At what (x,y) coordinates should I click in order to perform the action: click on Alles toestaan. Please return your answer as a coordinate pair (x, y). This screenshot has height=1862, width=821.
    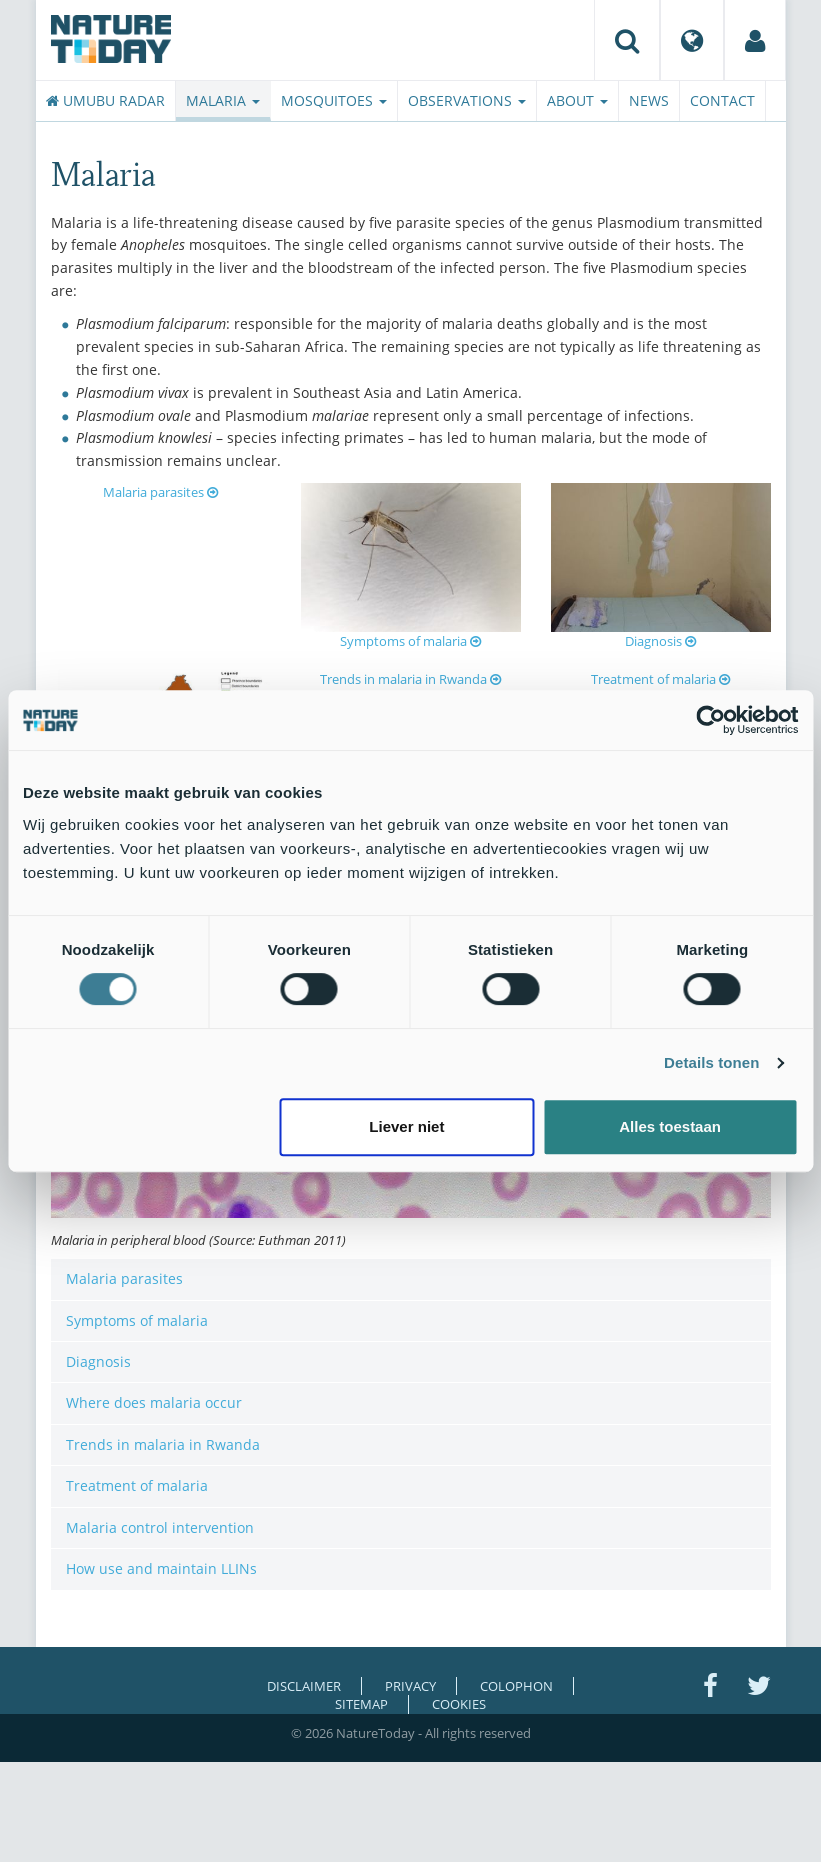
    Looking at the image, I should click on (670, 1126).